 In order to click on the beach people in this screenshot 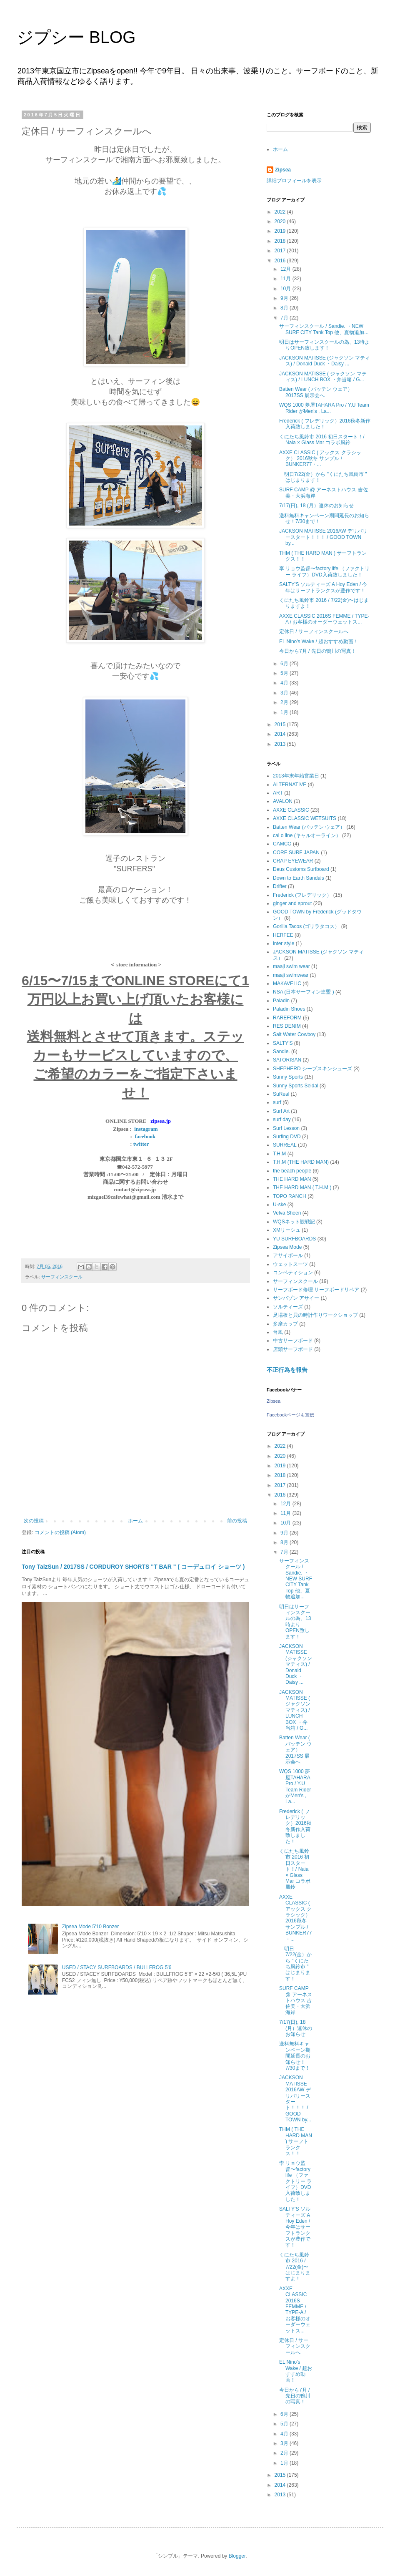, I will do `click(292, 1171)`.